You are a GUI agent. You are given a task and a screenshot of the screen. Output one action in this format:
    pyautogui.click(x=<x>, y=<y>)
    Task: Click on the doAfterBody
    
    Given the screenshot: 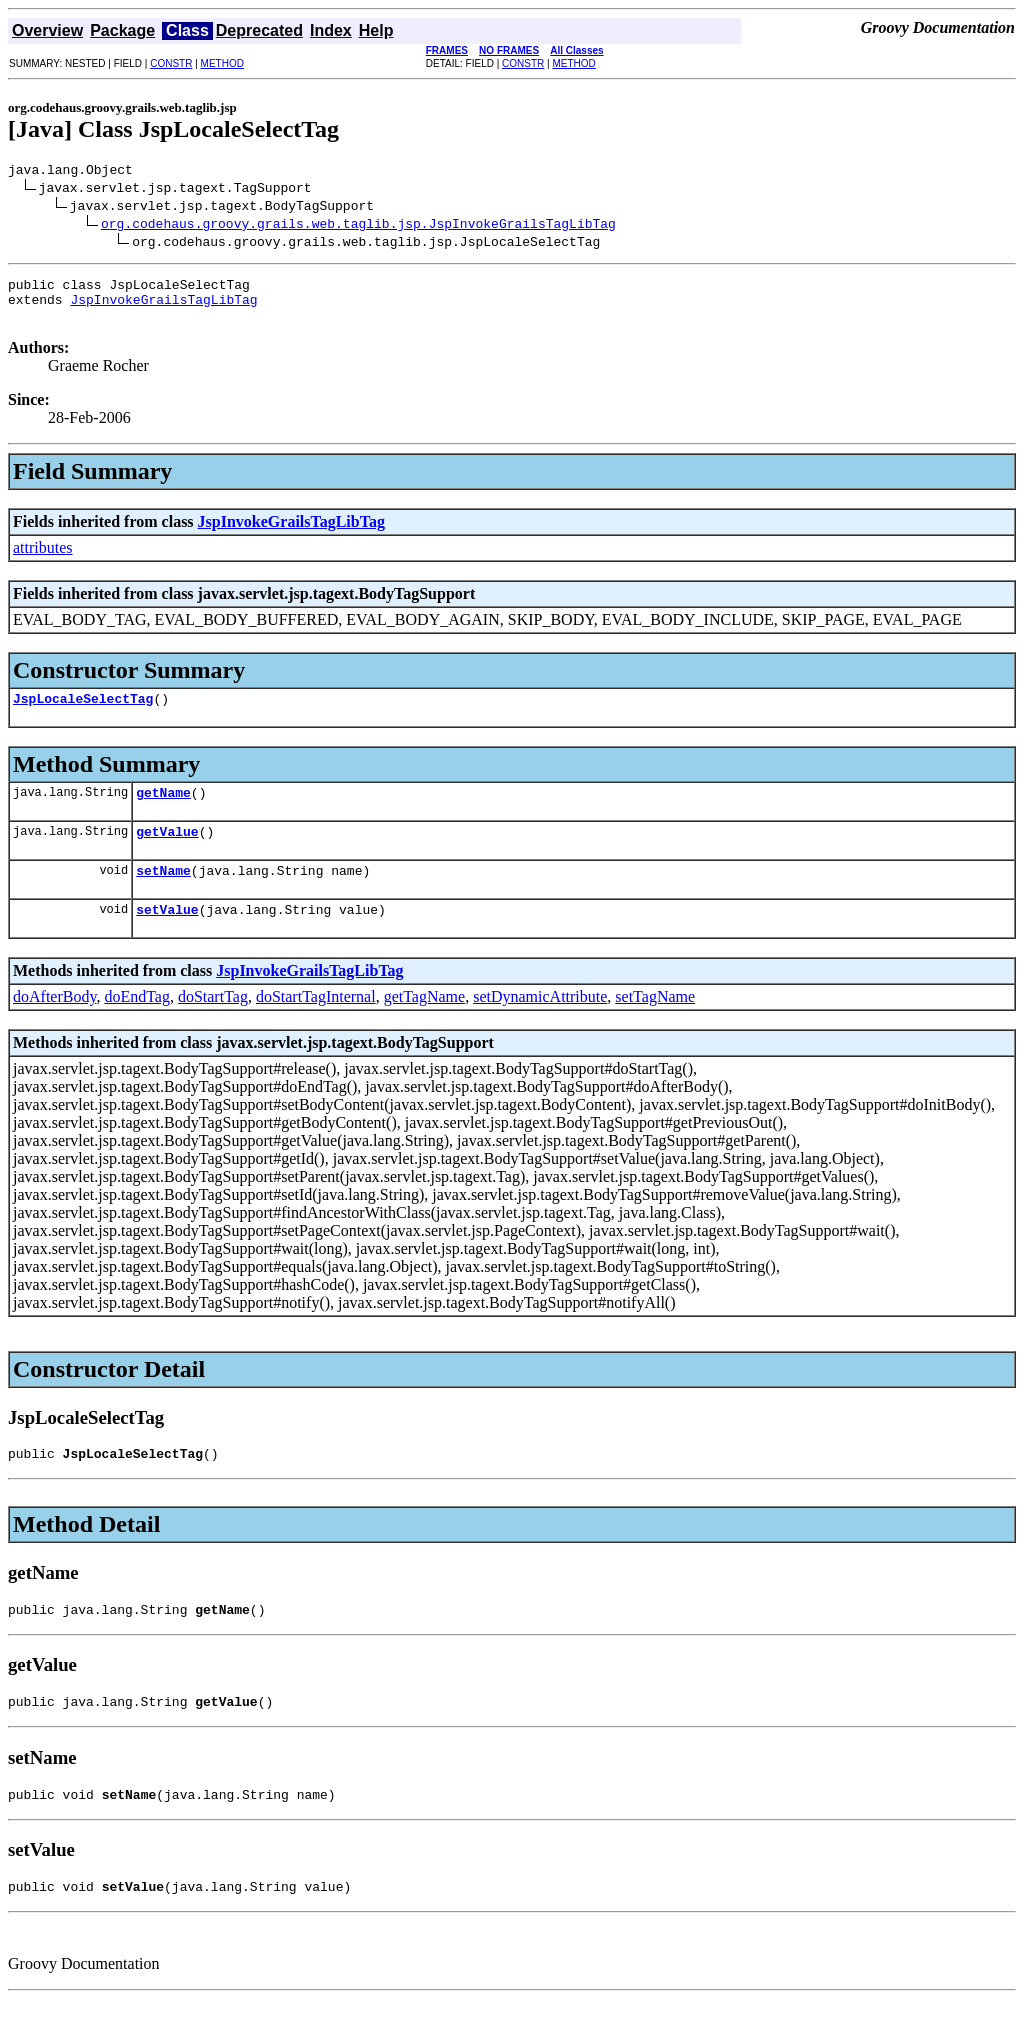 What is the action you would take?
    pyautogui.click(x=54, y=1023)
    